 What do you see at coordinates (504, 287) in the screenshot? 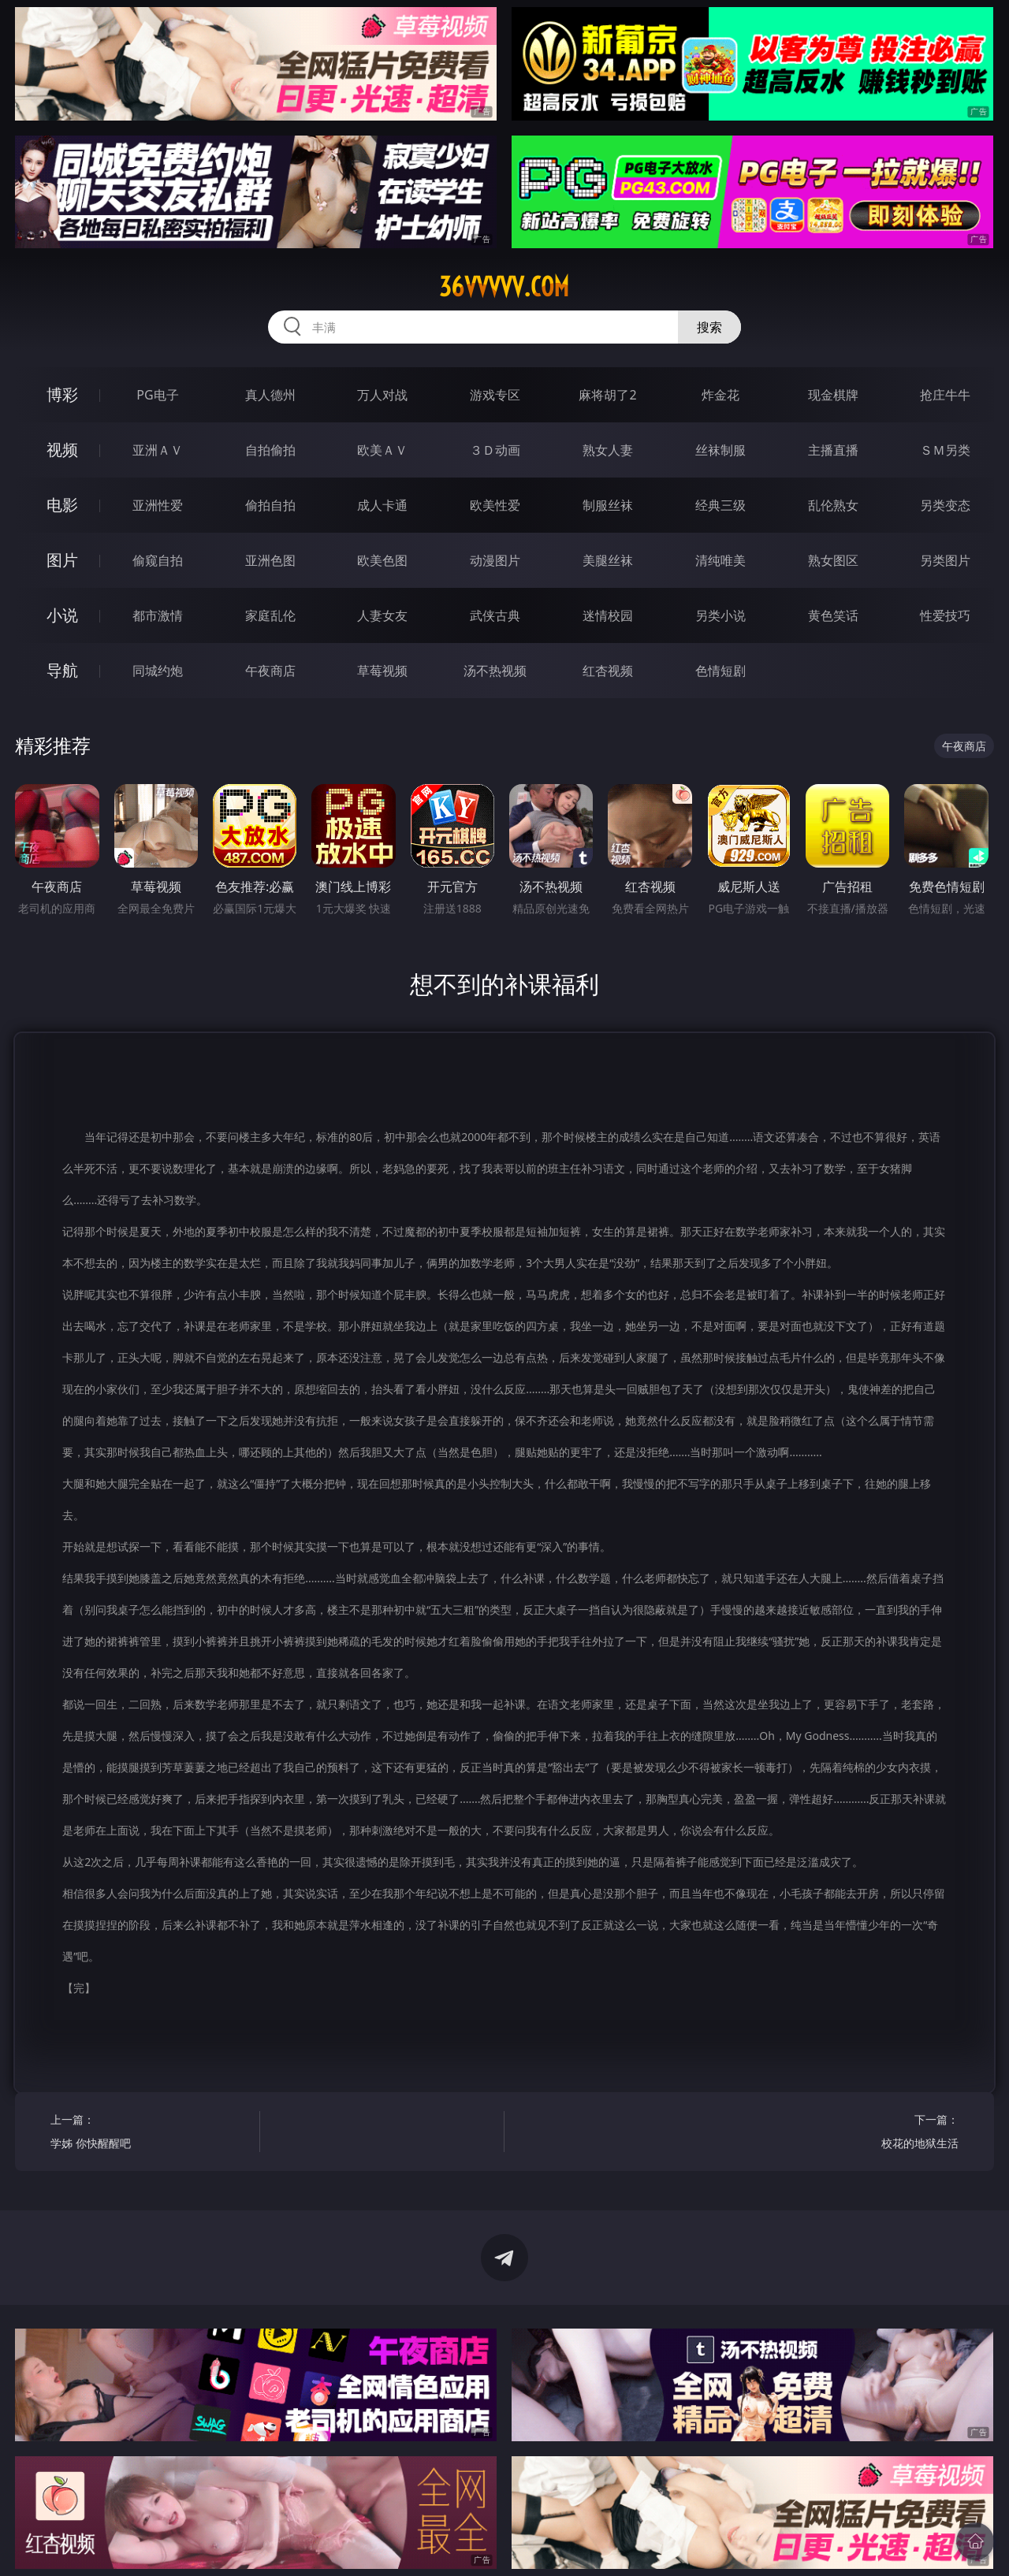
I see `36vvvvv.com` at bounding box center [504, 287].